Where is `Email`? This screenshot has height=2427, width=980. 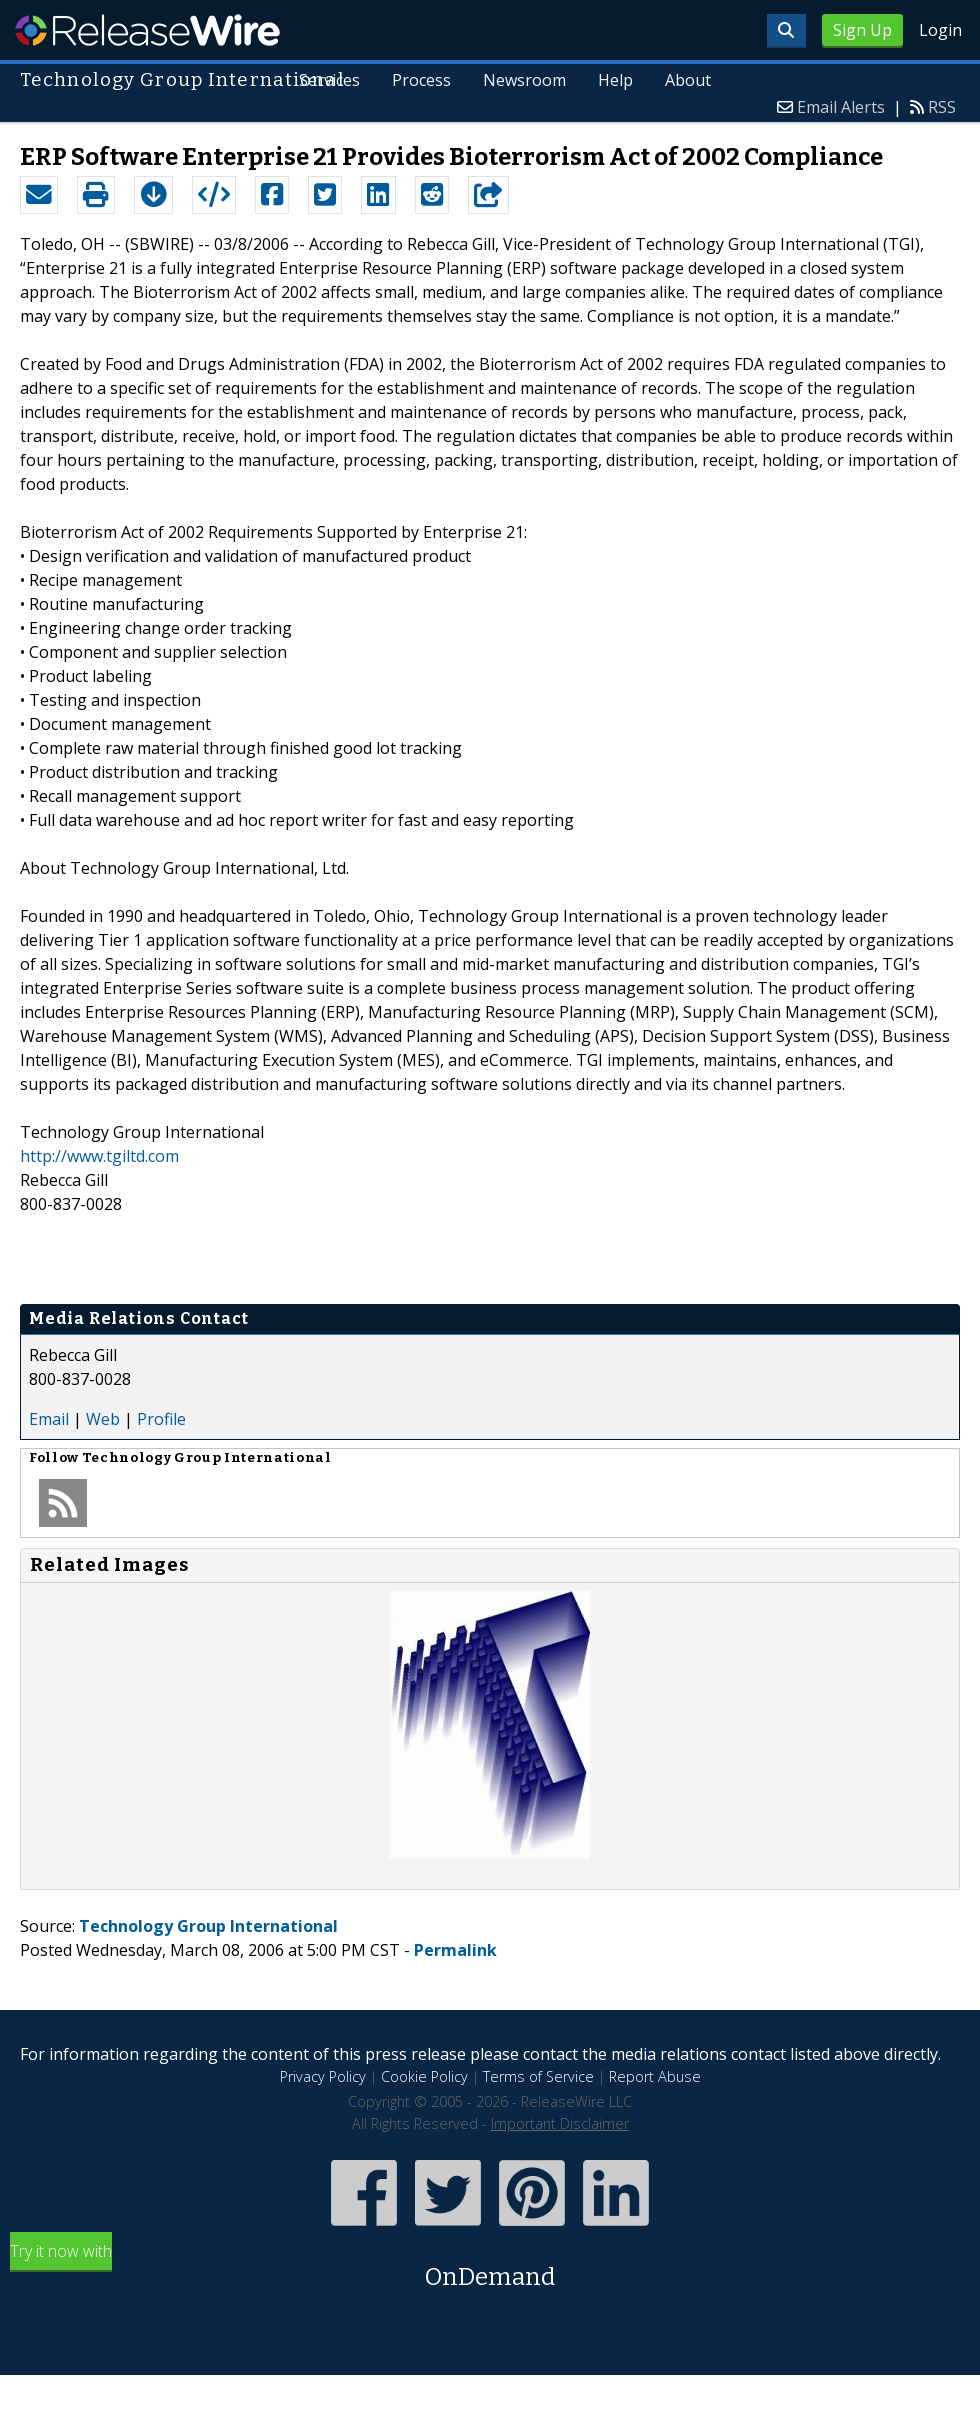 Email is located at coordinates (49, 1419).